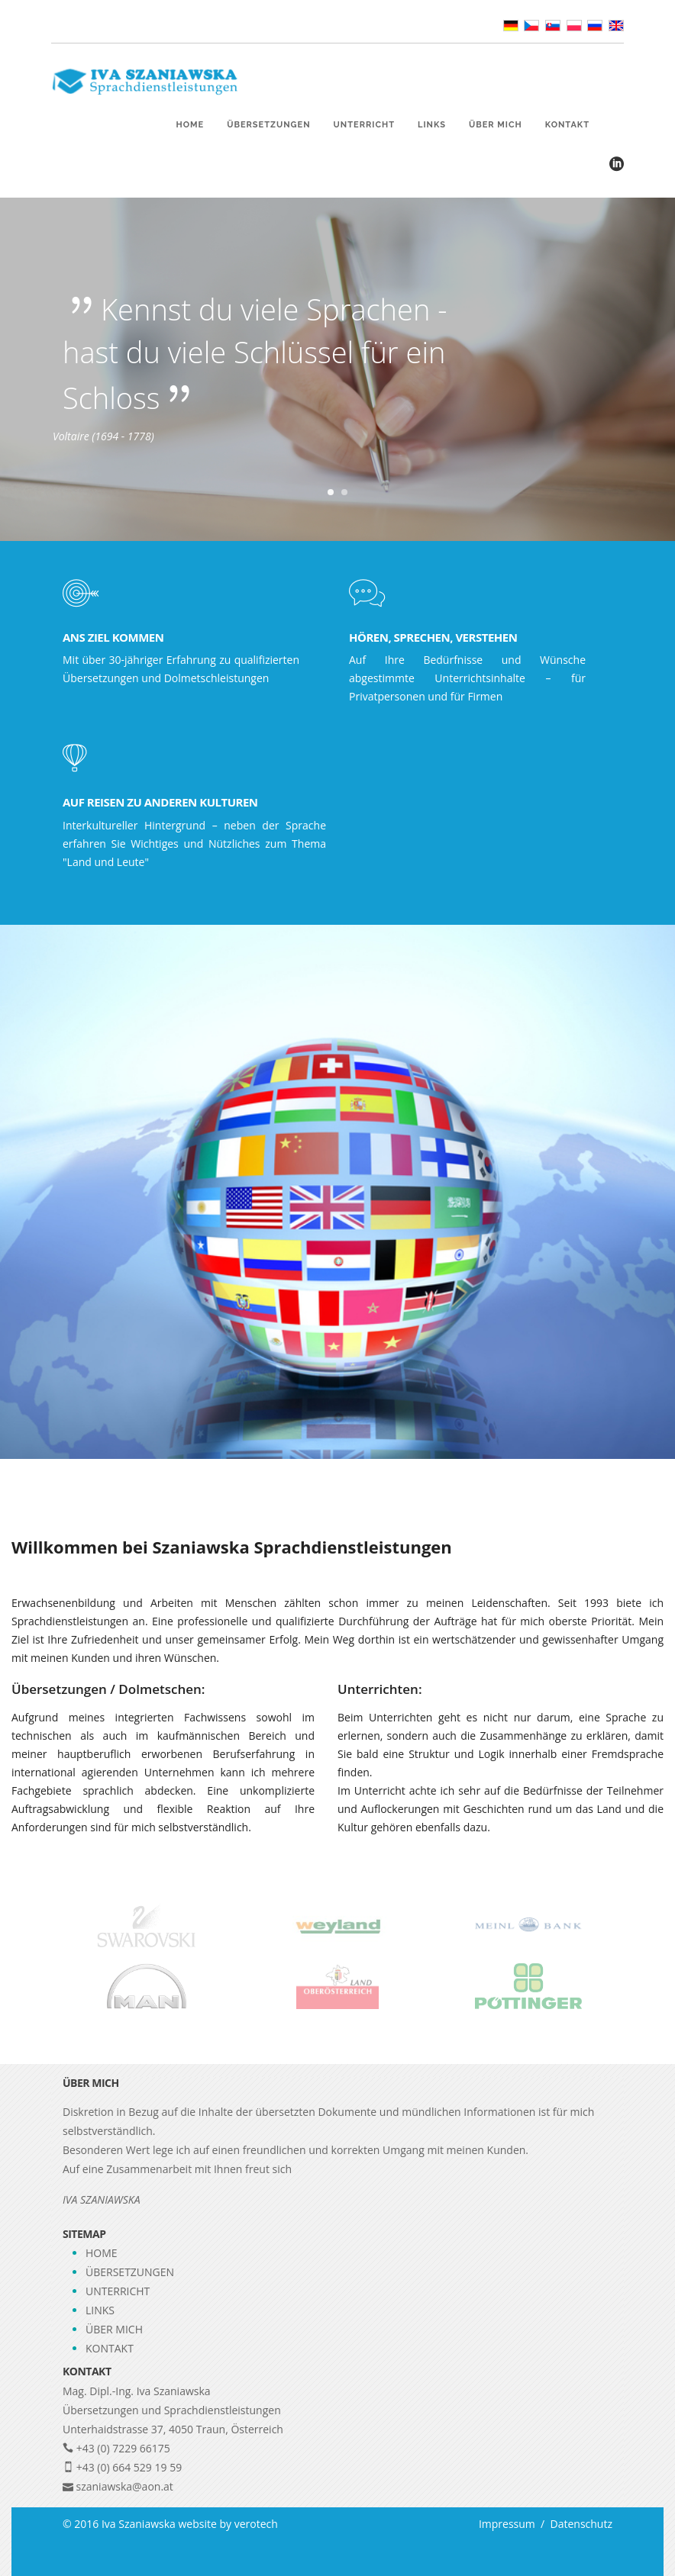  Describe the element at coordinates (364, 125) in the screenshot. I see `Unterricht` at that location.